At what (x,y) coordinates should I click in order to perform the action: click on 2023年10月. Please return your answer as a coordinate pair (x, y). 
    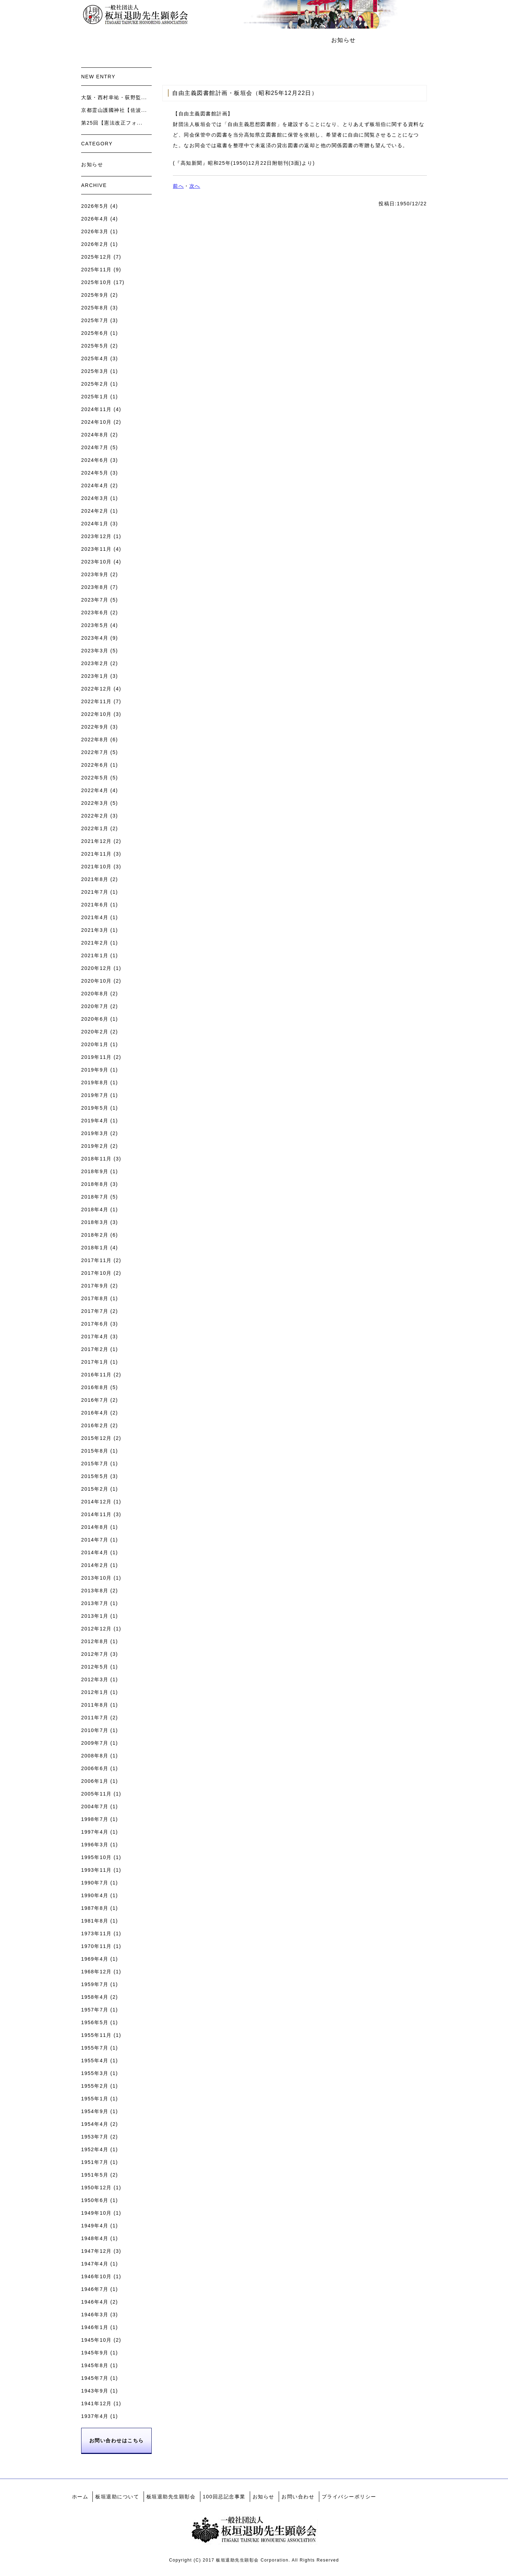
    Looking at the image, I should click on (96, 562).